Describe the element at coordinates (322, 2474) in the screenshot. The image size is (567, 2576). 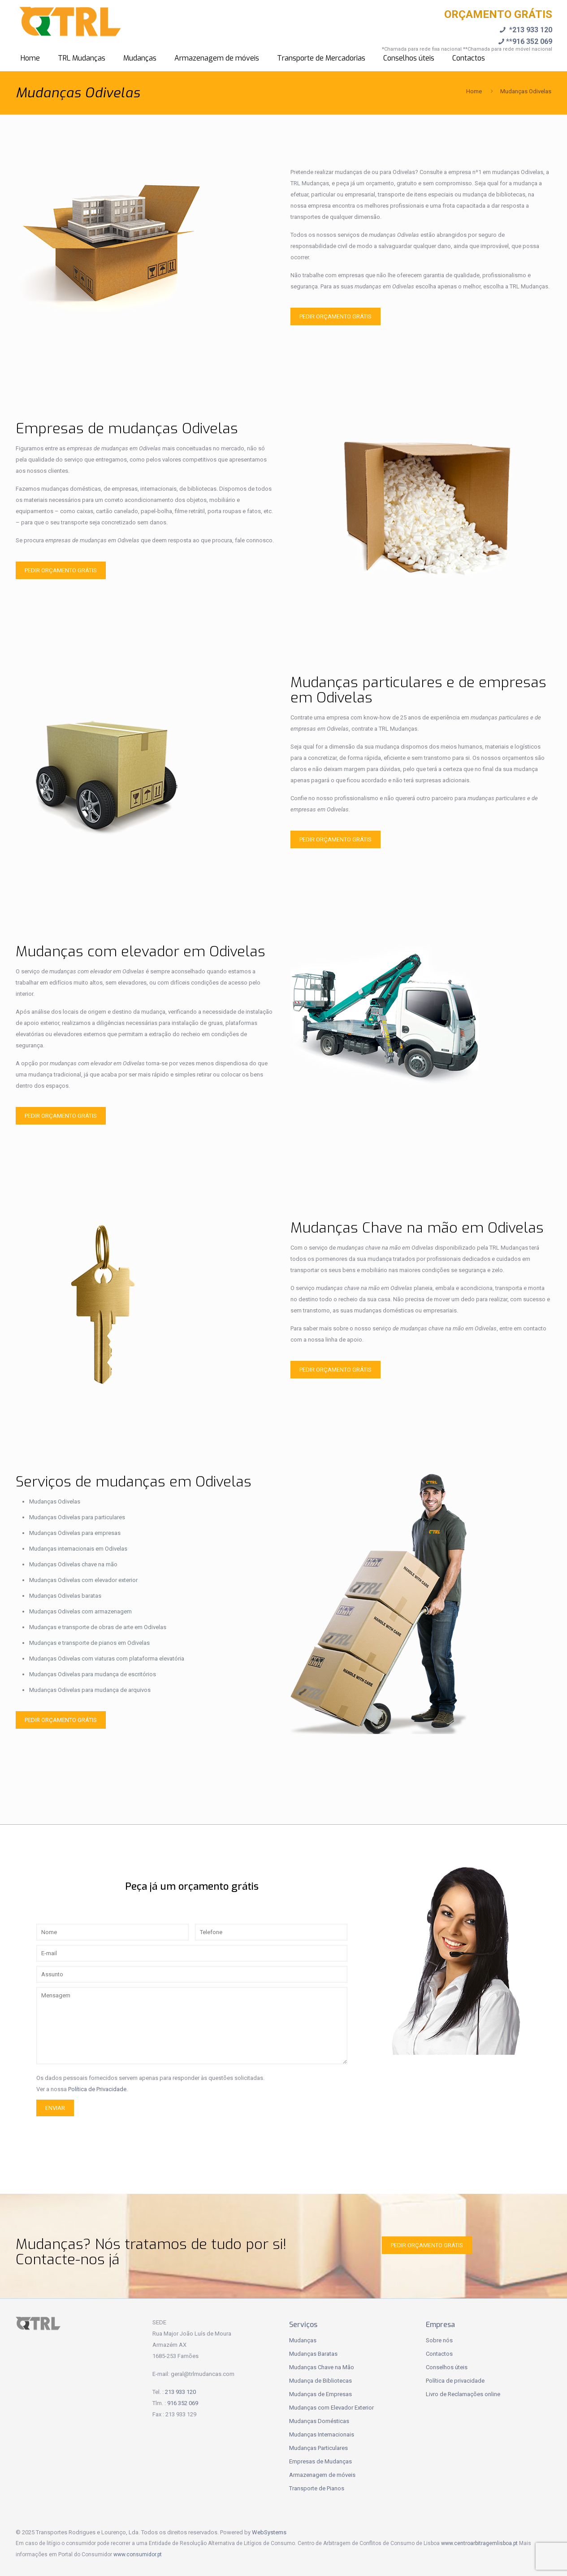
I see `Armazenagem de móveis` at that location.